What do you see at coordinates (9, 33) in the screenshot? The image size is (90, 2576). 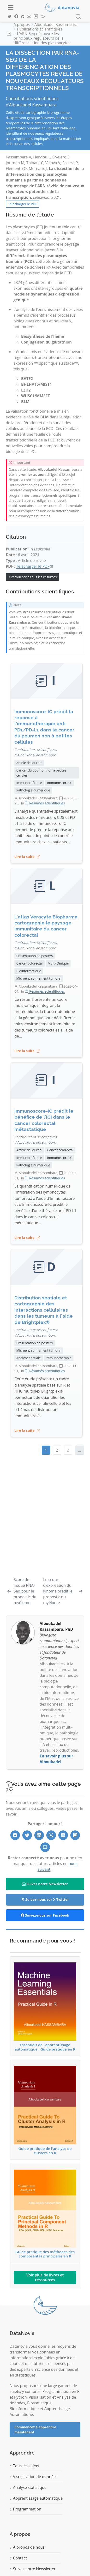 I see `[button]` at bounding box center [9, 33].